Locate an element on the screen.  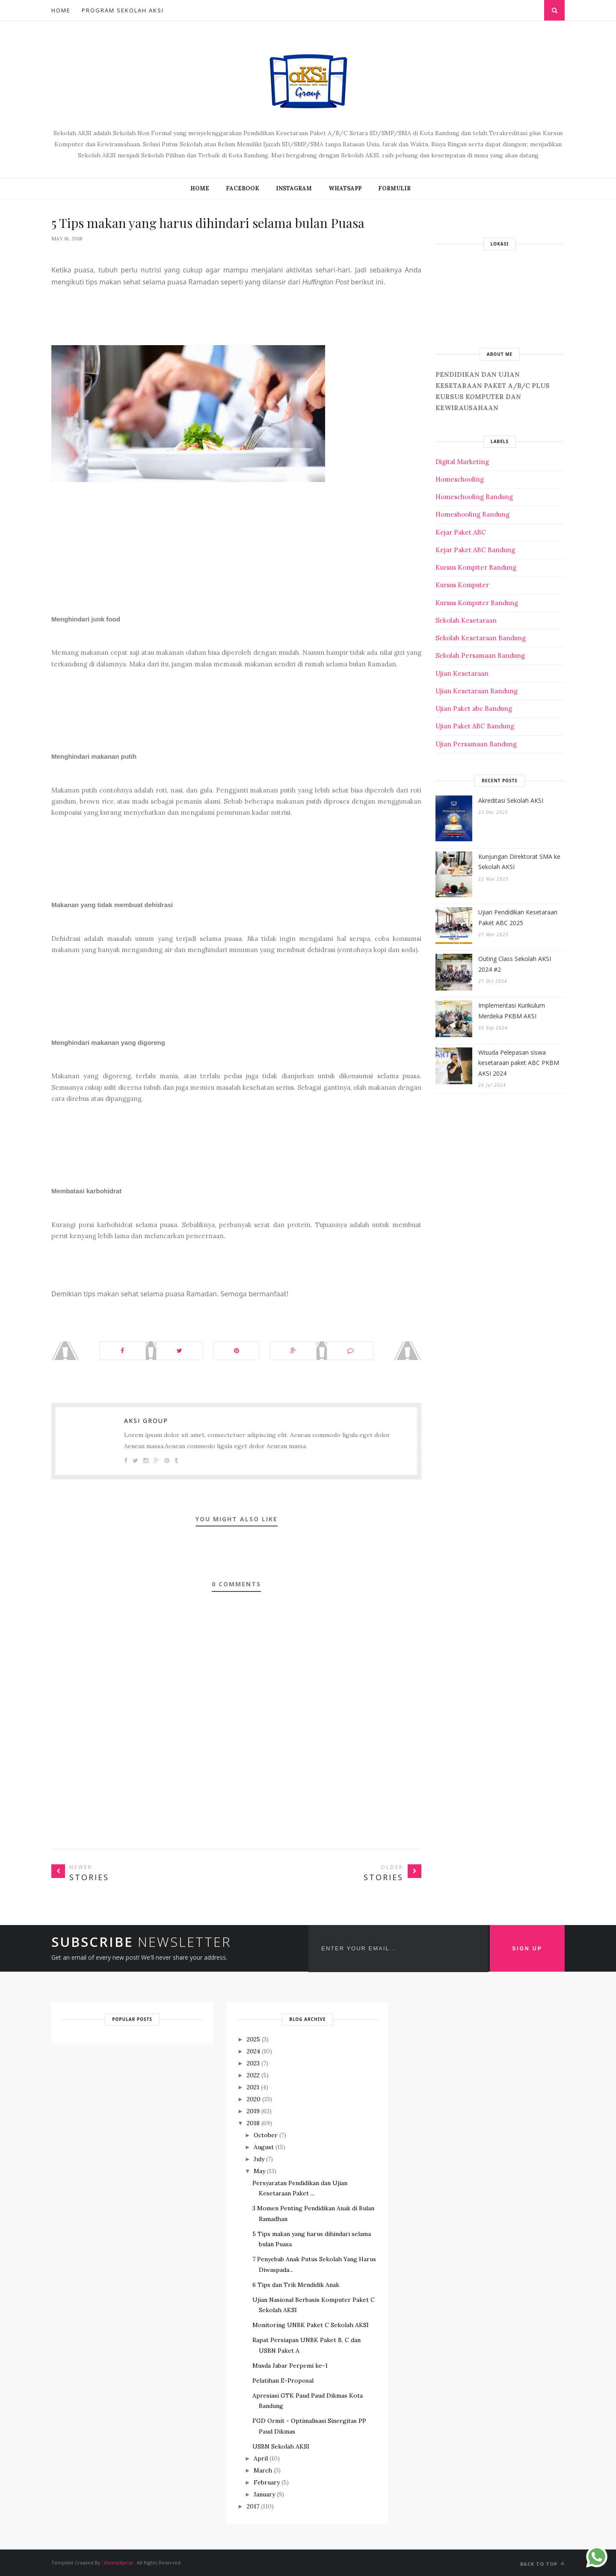
May is located at coordinates (259, 2171).